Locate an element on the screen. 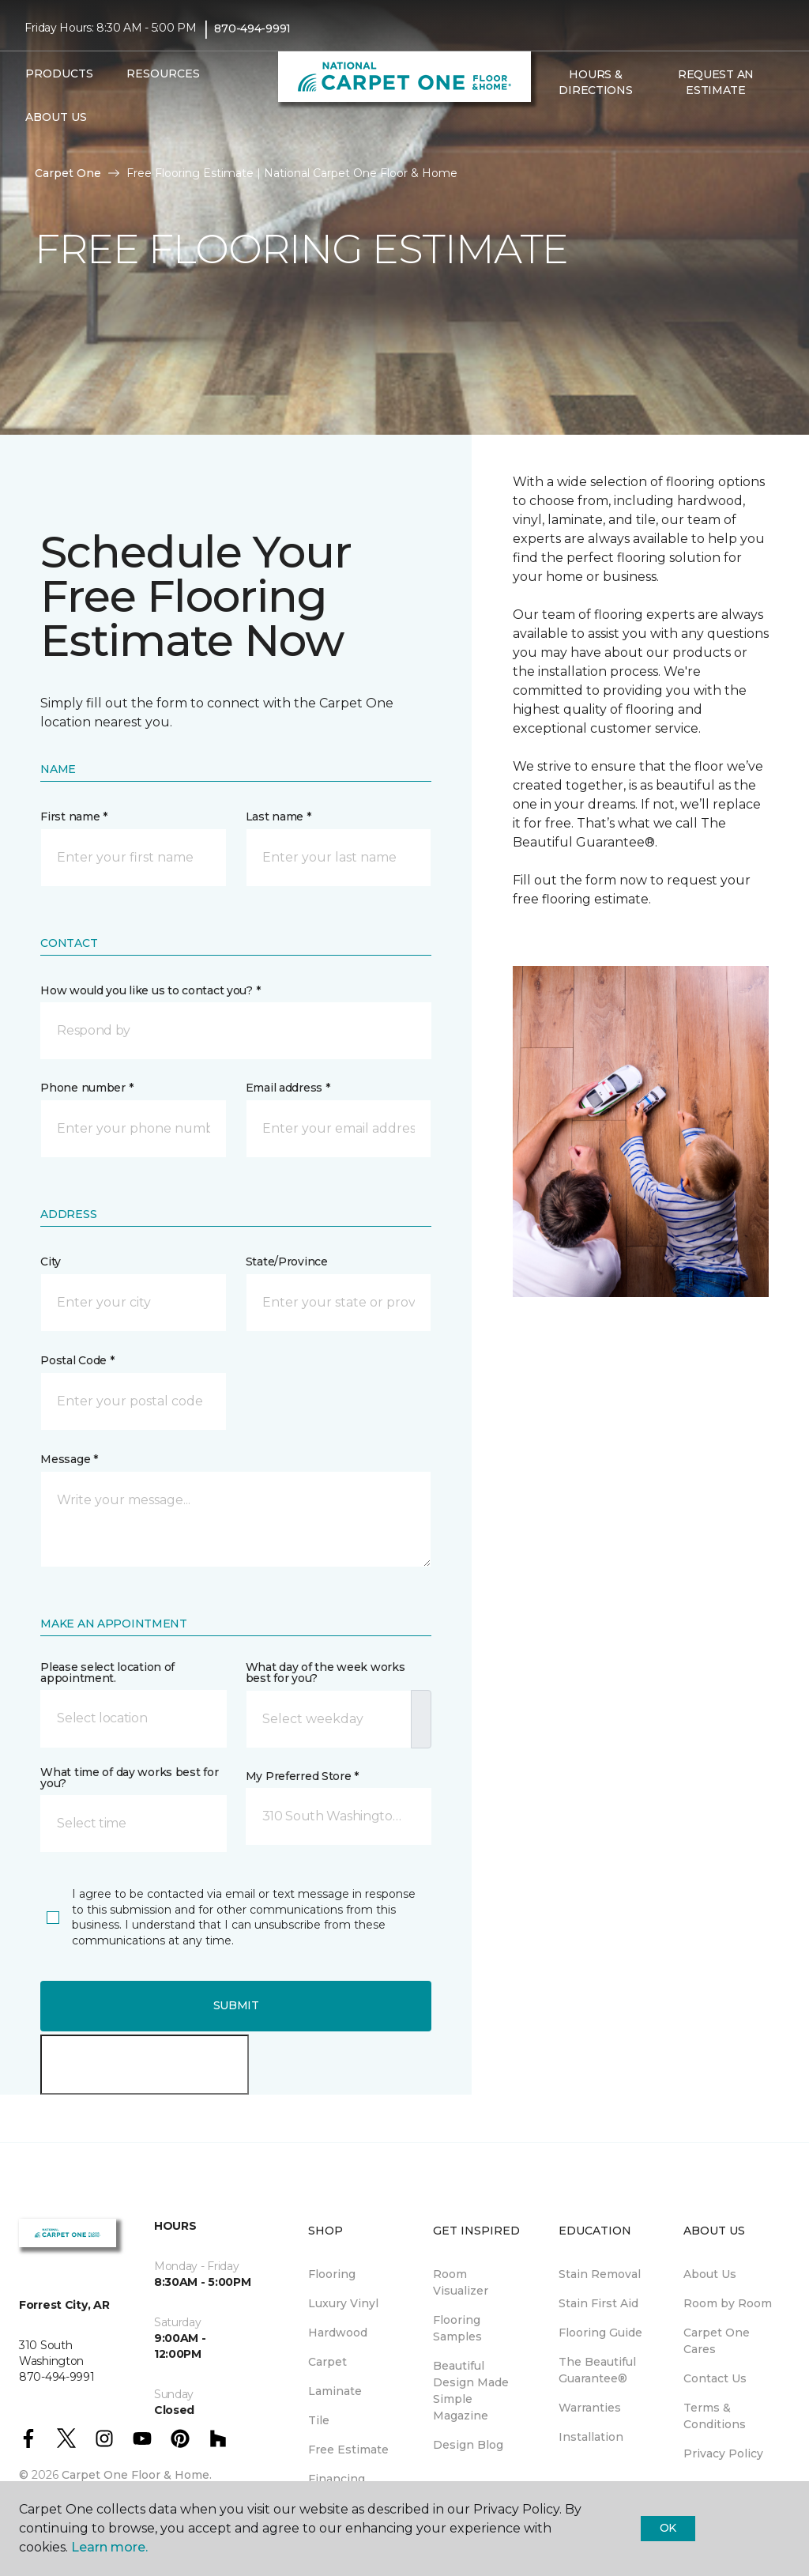  Last name * is located at coordinates (278, 816).